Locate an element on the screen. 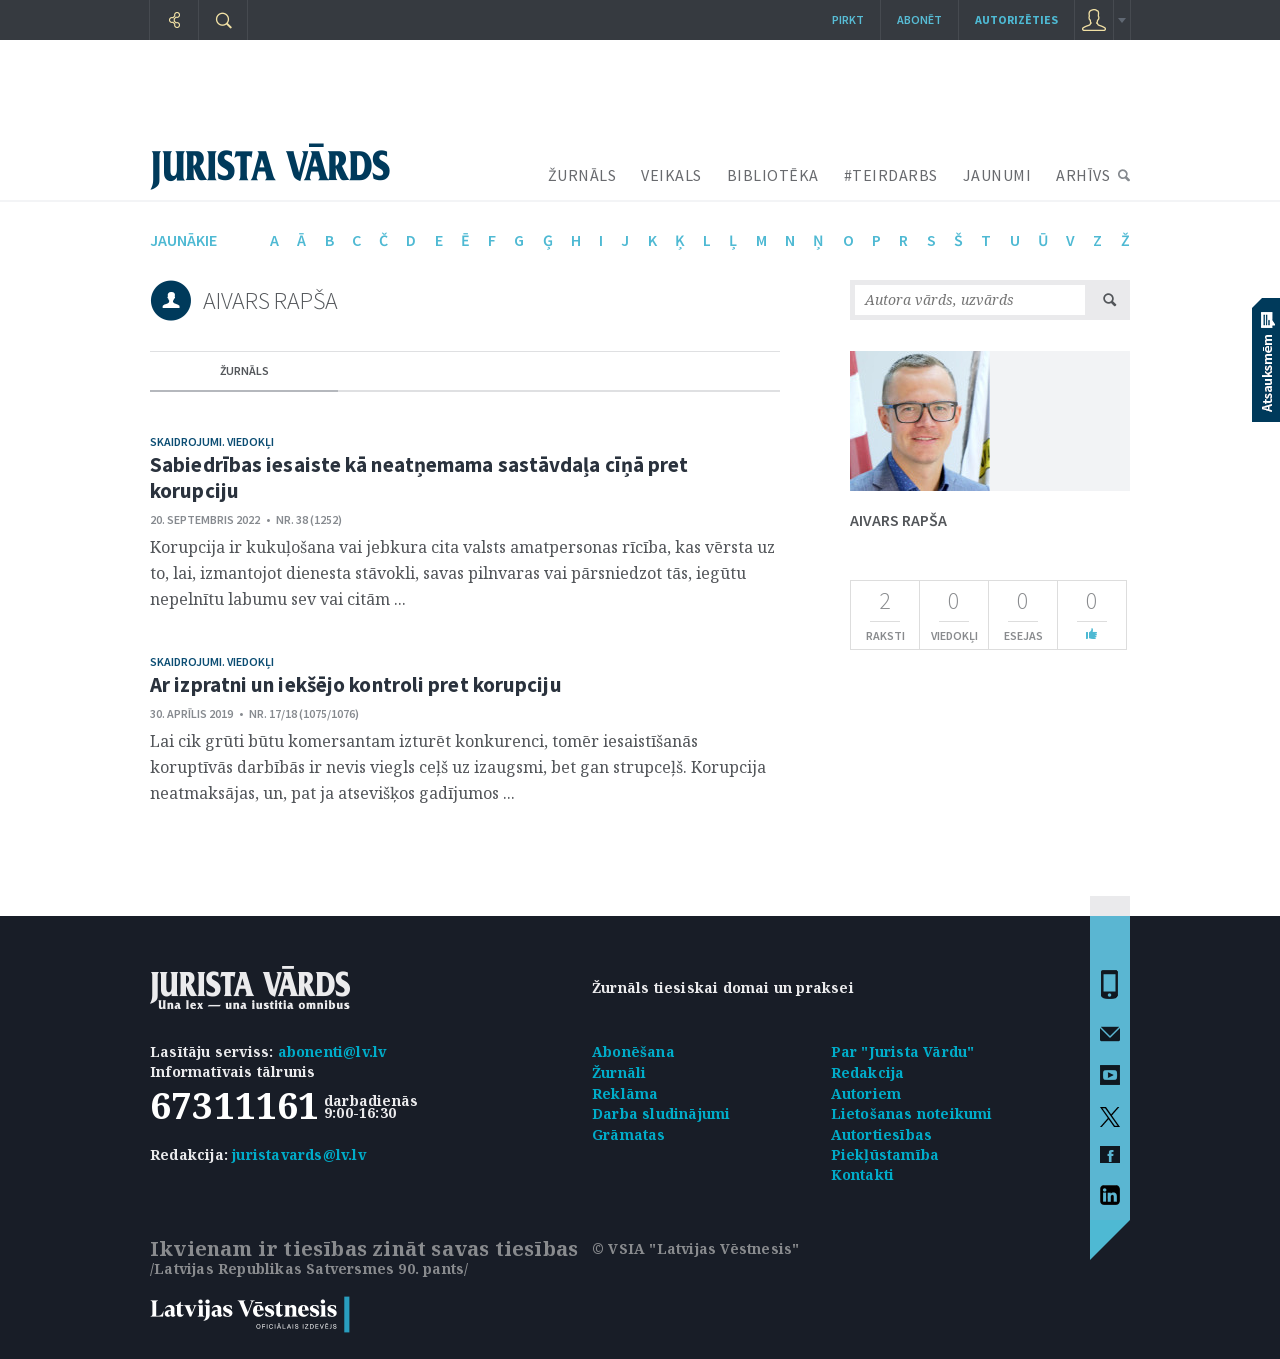 The height and width of the screenshot is (1359, 1280). Ar izpratni un iekšējo kontroli pret korupciju is located at coordinates (356, 684).